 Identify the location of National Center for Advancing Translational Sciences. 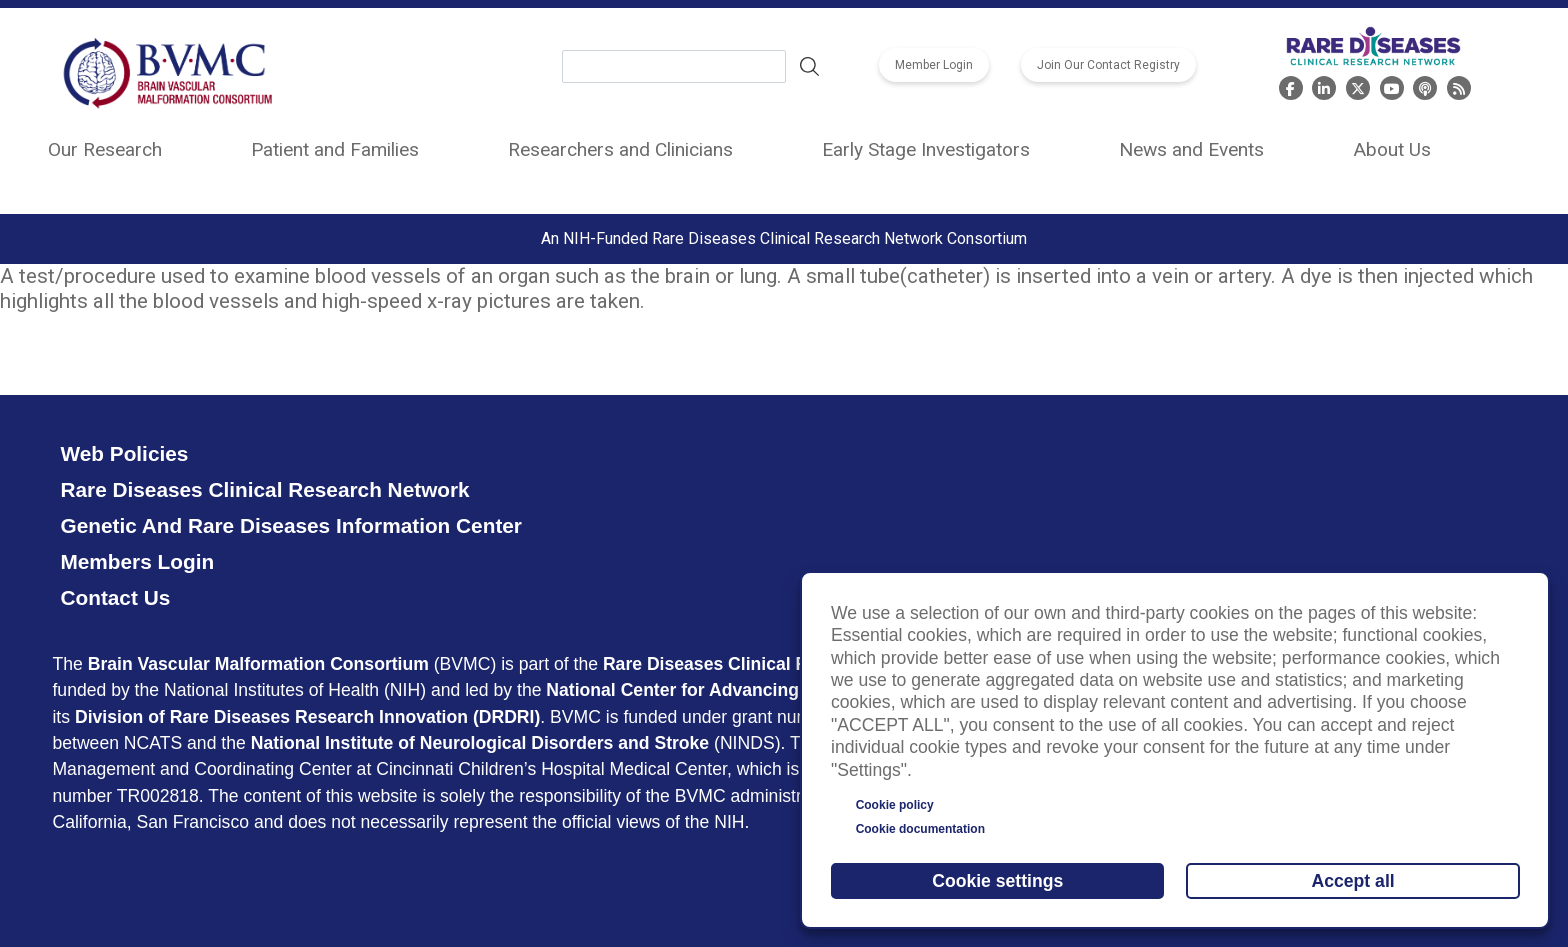
(769, 690).